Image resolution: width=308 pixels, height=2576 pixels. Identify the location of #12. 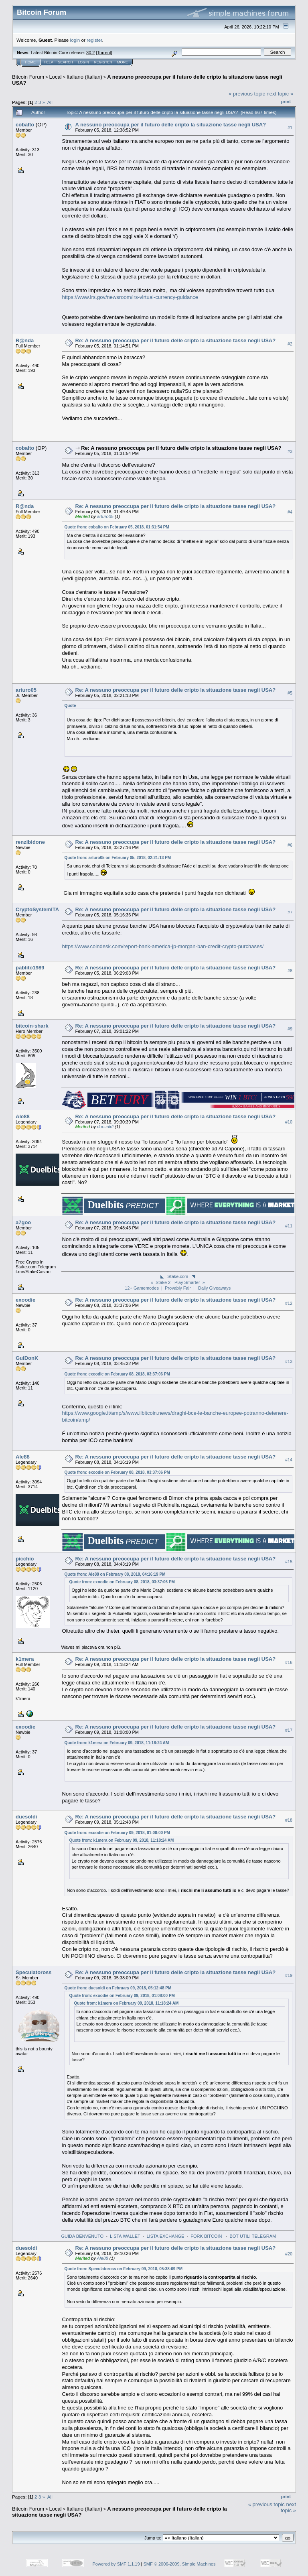
(288, 1303).